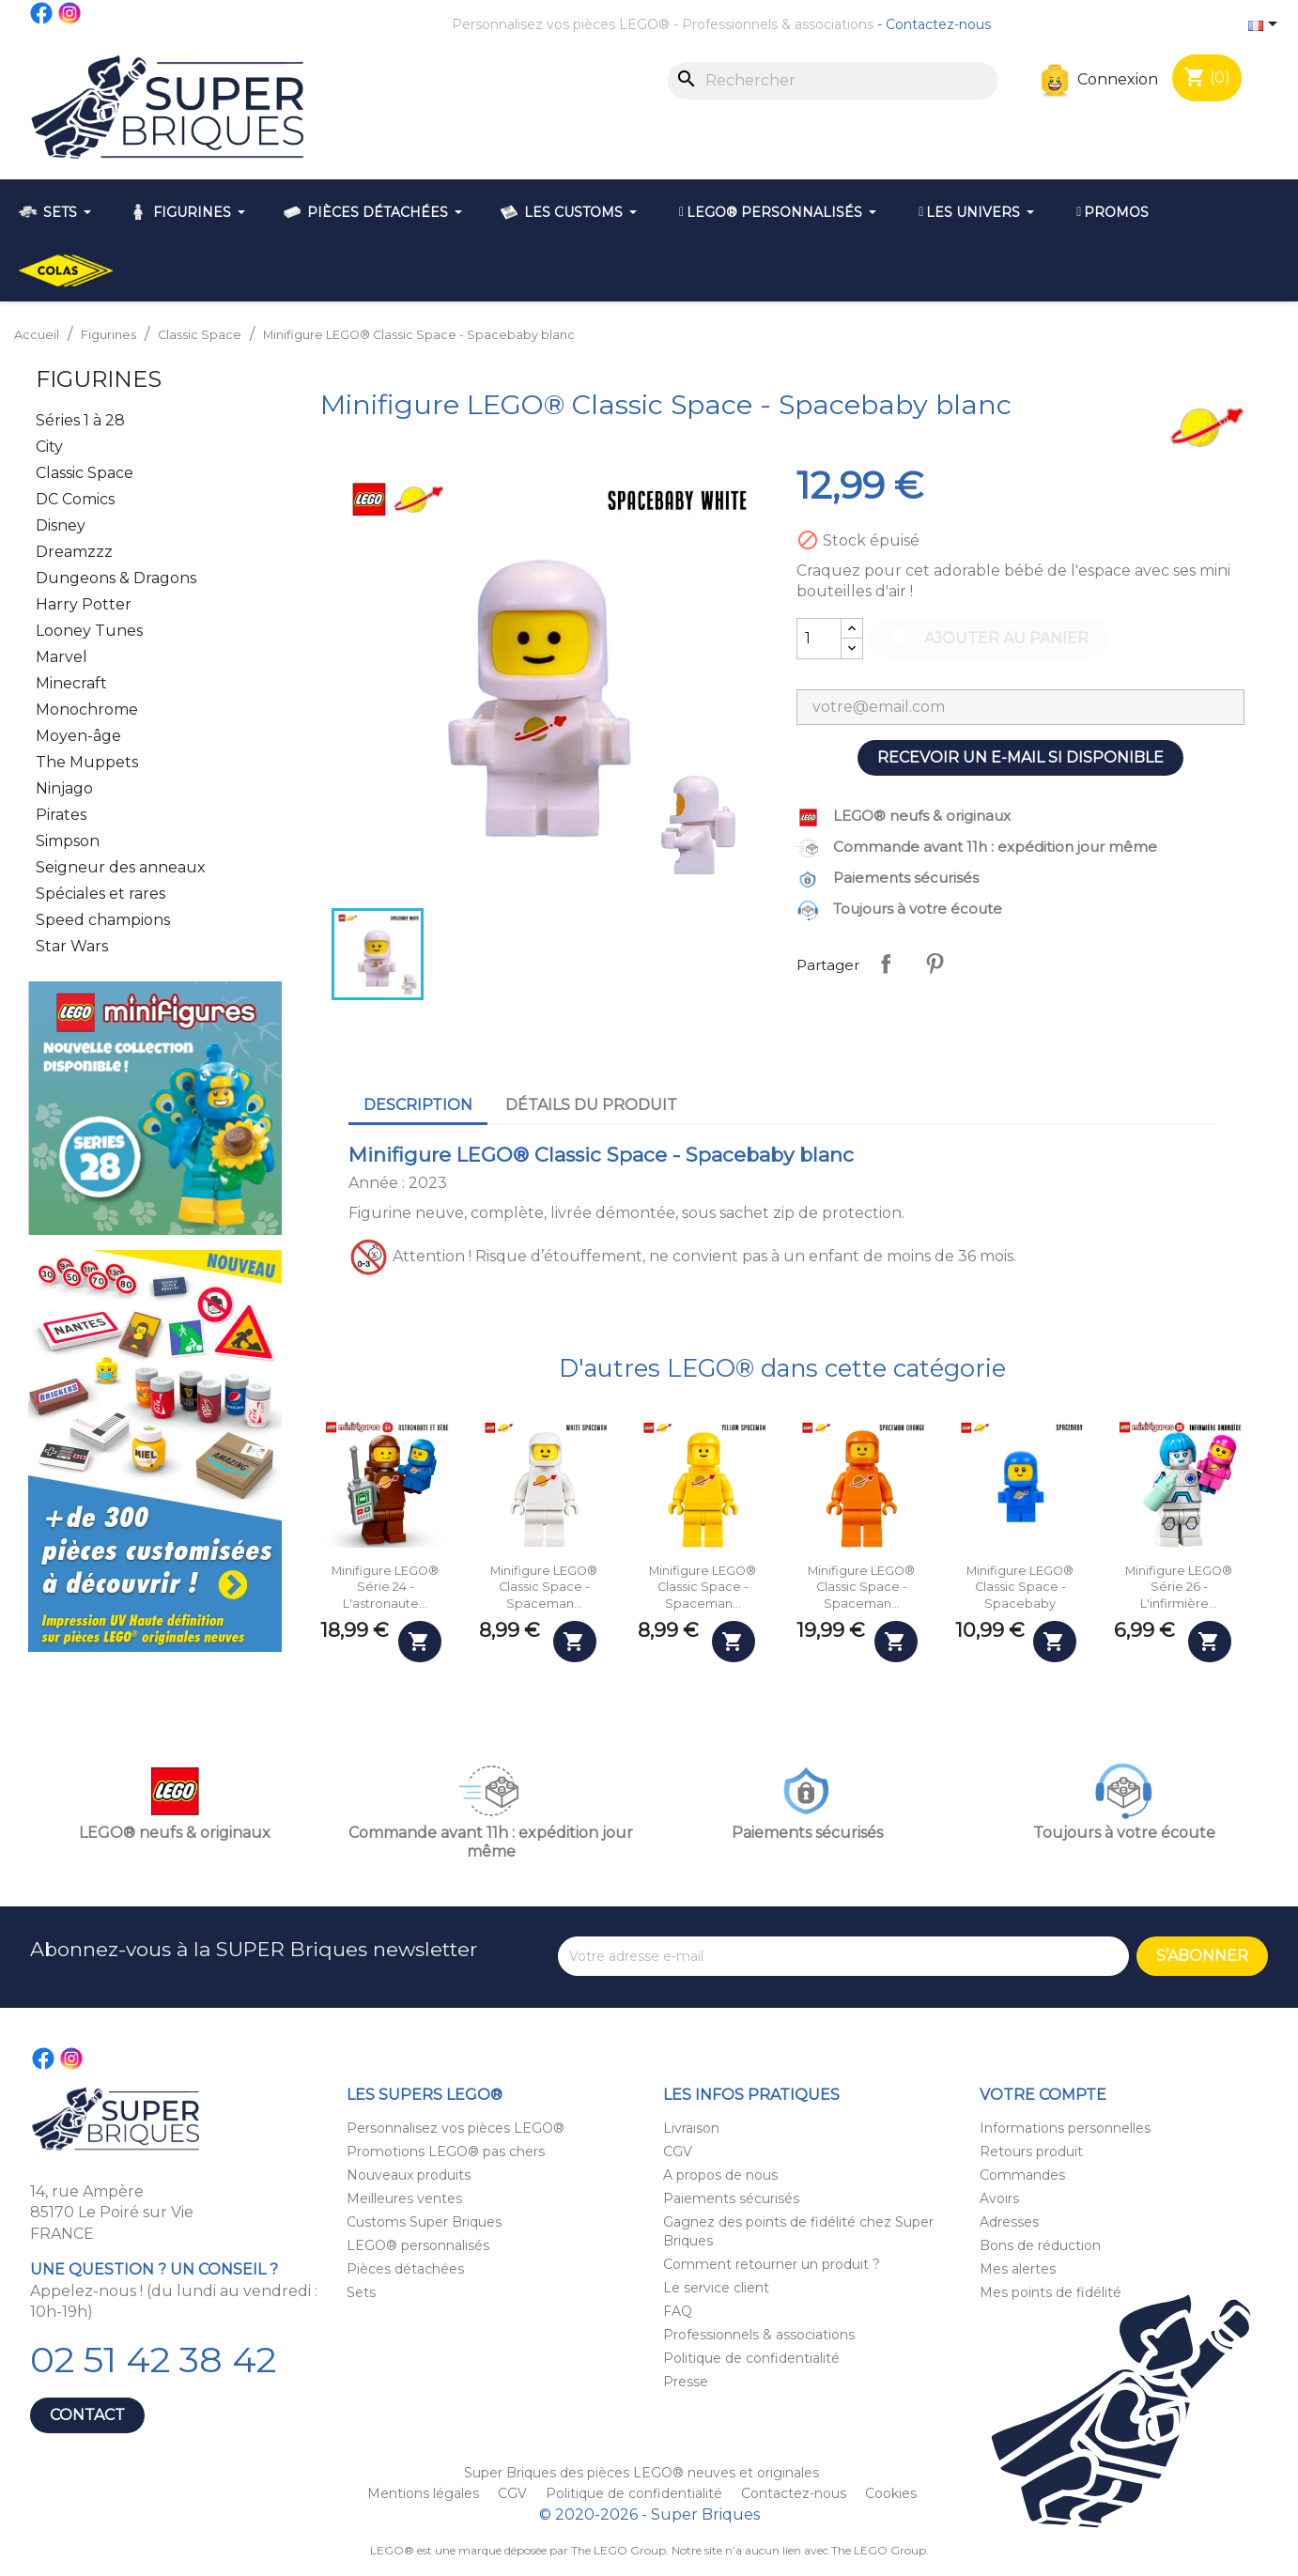 This screenshot has width=1298, height=2576. What do you see at coordinates (446, 2151) in the screenshot?
I see `Promotions LEGO® pas chers` at bounding box center [446, 2151].